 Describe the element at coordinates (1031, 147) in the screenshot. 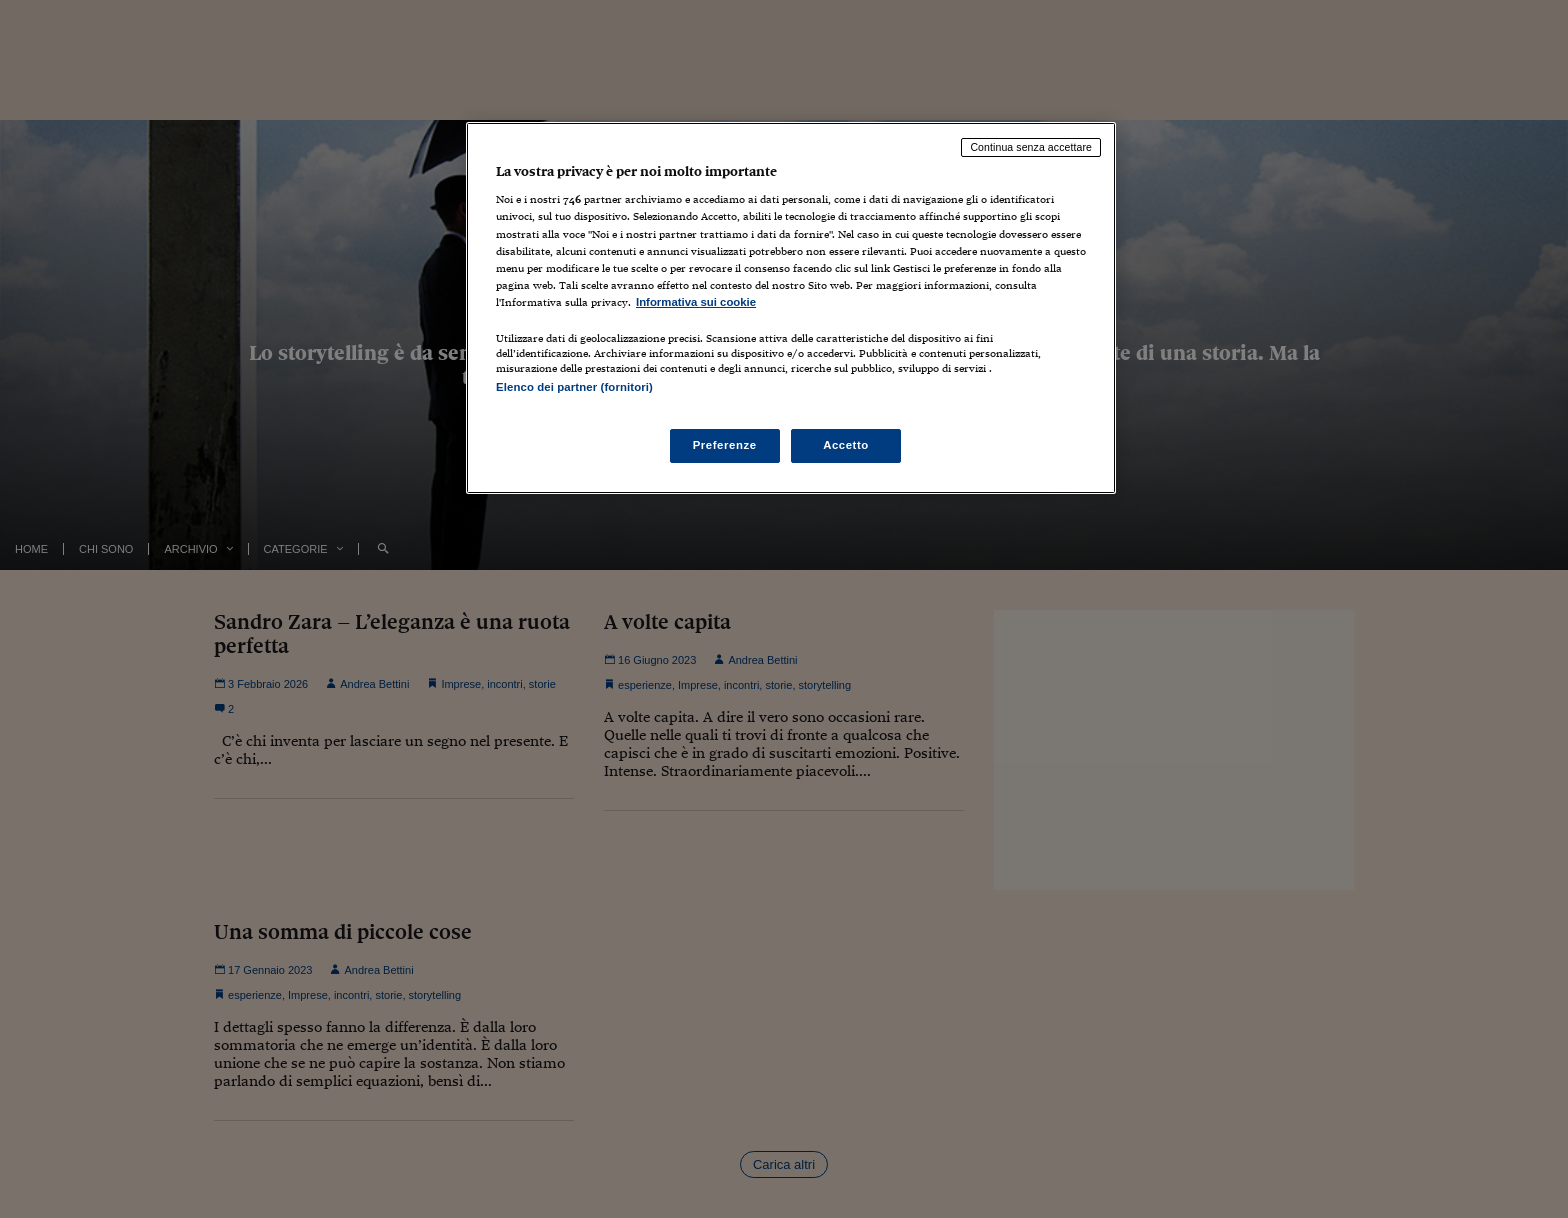

I see `Continua senza accettare` at that location.